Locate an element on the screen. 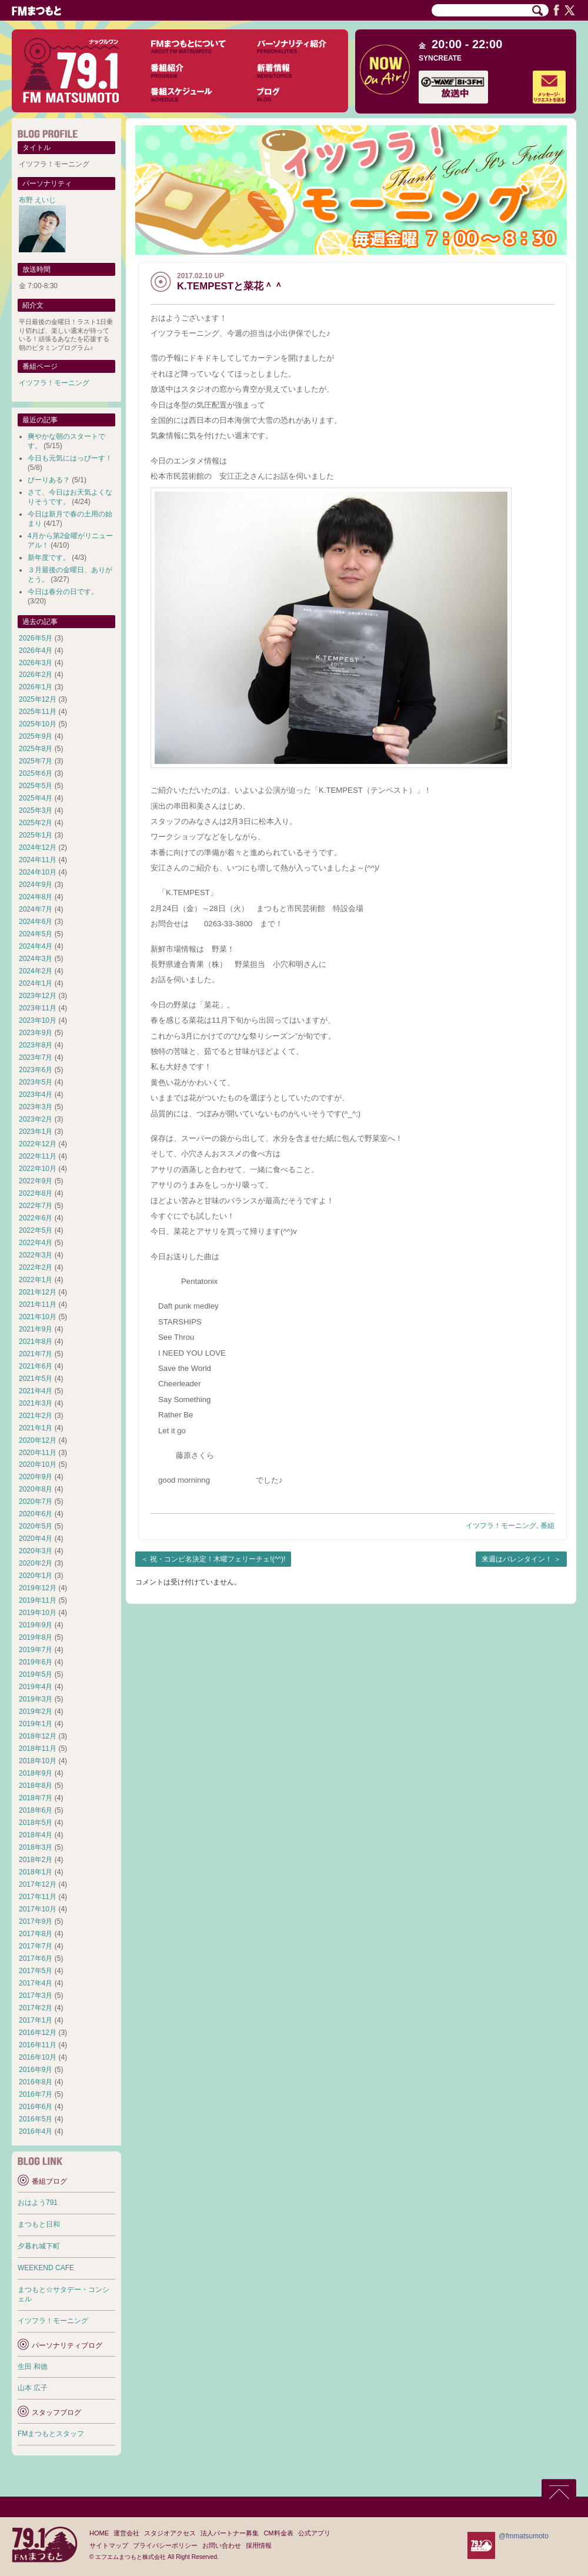  2024年4月 is located at coordinates (35, 946).